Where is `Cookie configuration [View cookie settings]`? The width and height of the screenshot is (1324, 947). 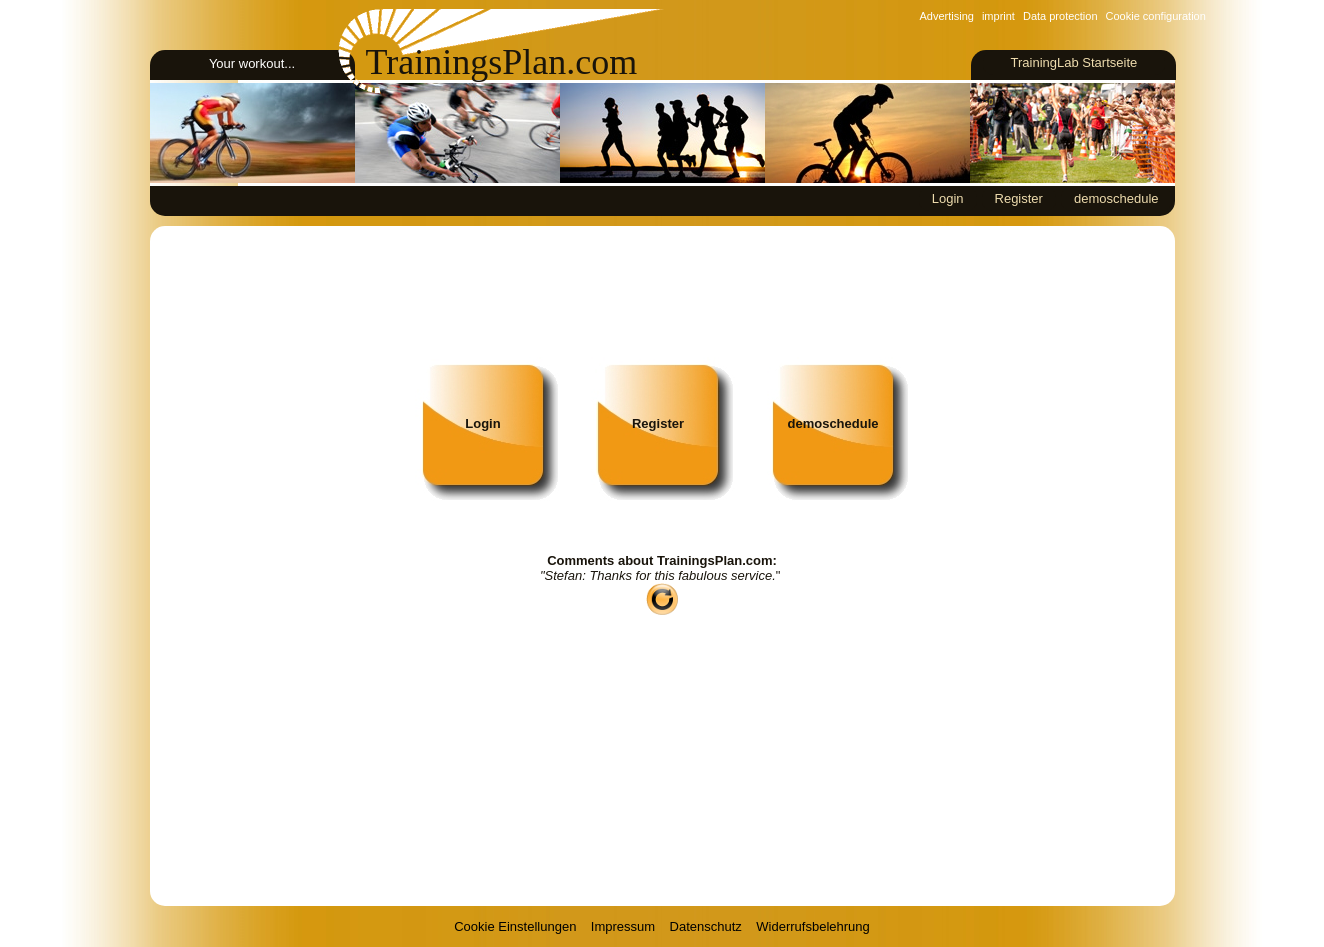
Cookie configuration [View cookie settings] is located at coordinates (1156, 16).